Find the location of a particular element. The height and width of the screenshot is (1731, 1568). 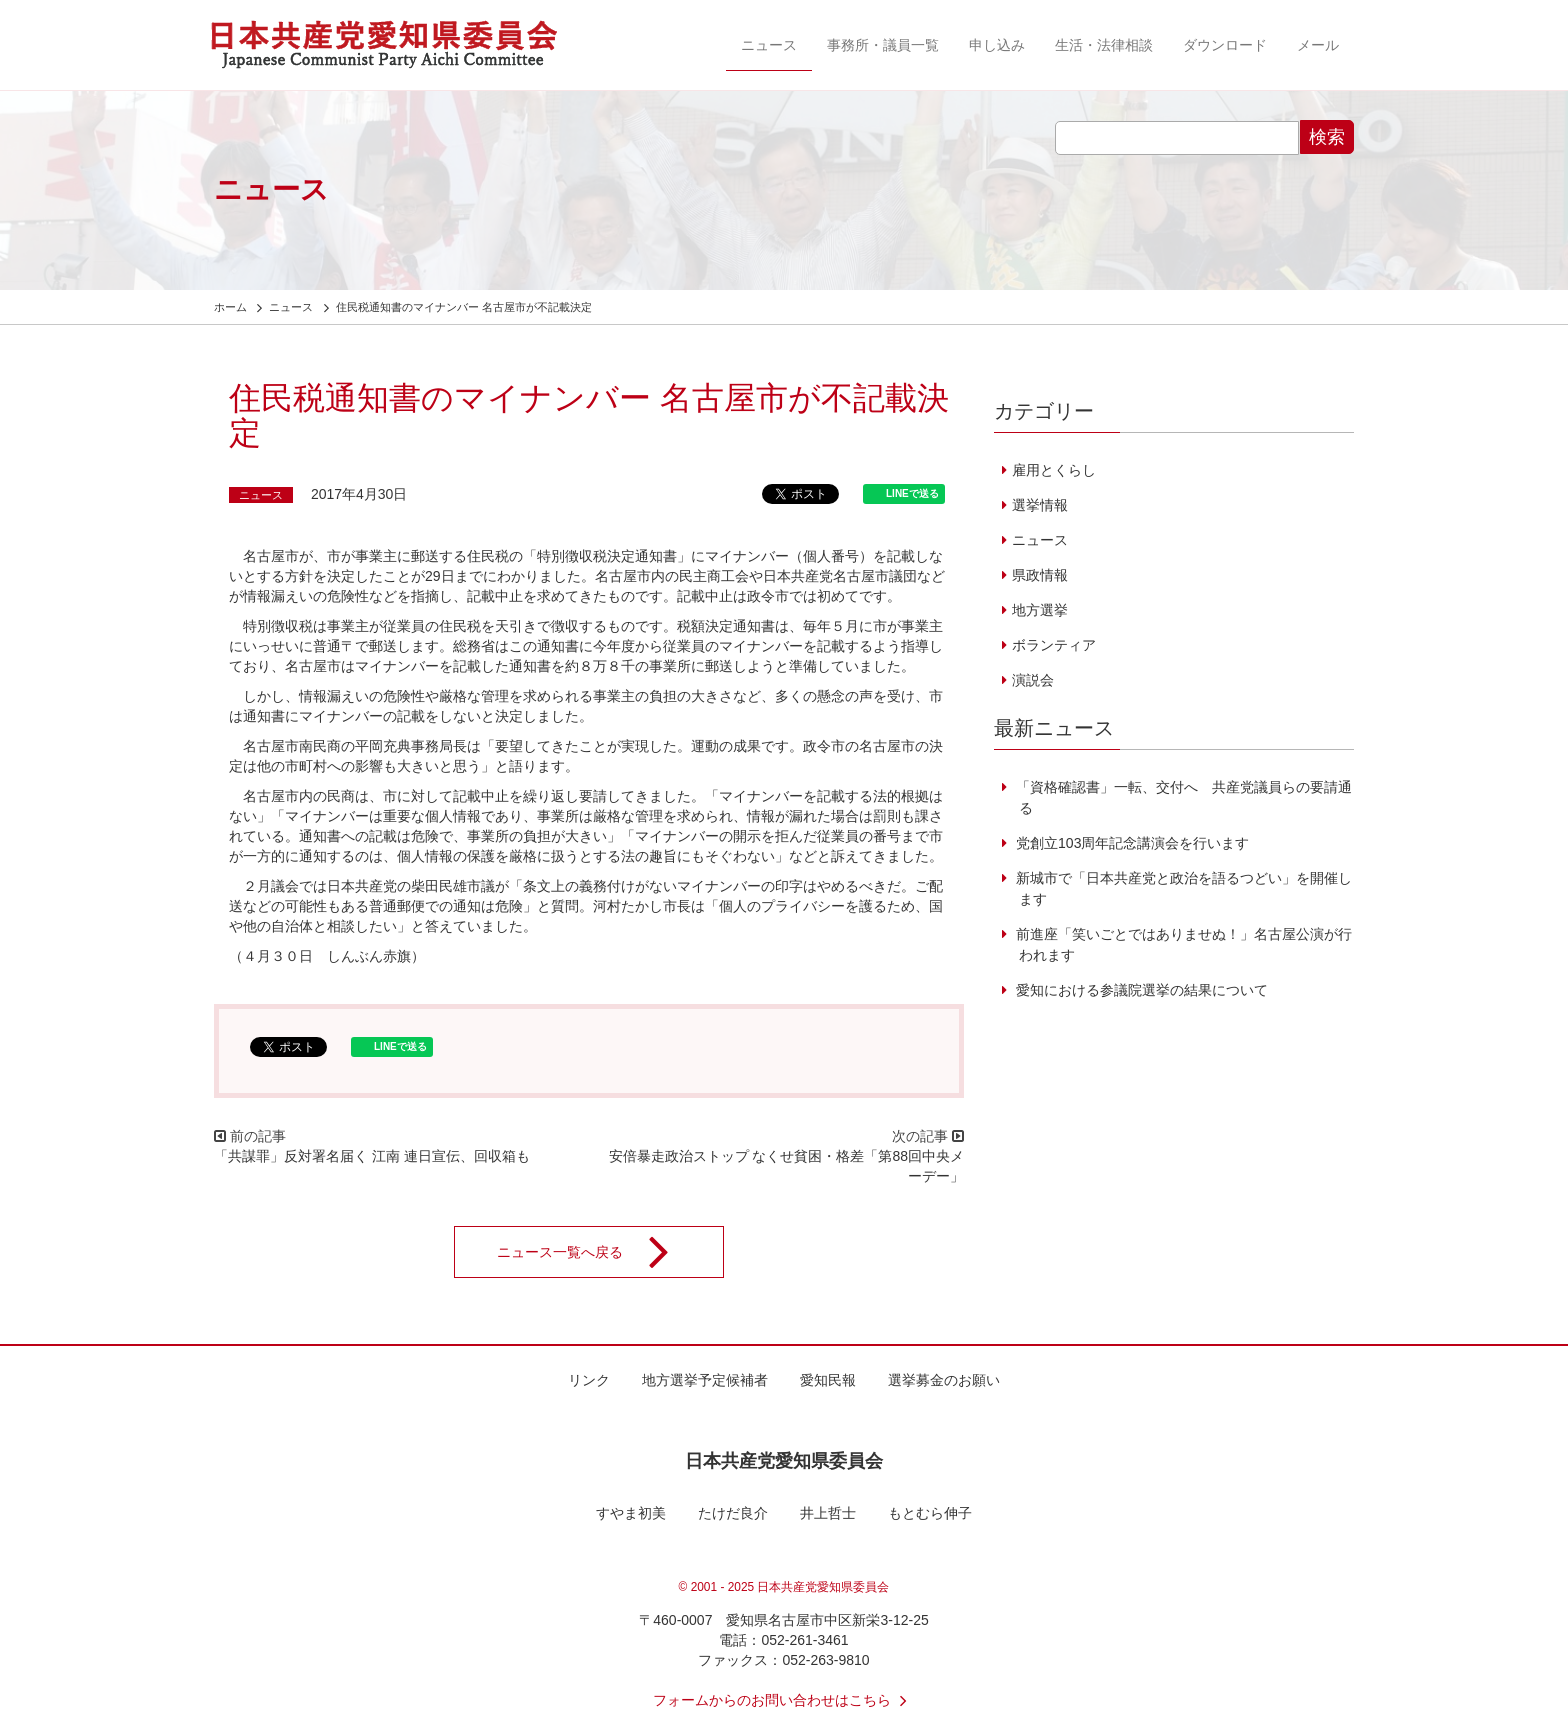

雇用とくらし is located at coordinates (1054, 470).